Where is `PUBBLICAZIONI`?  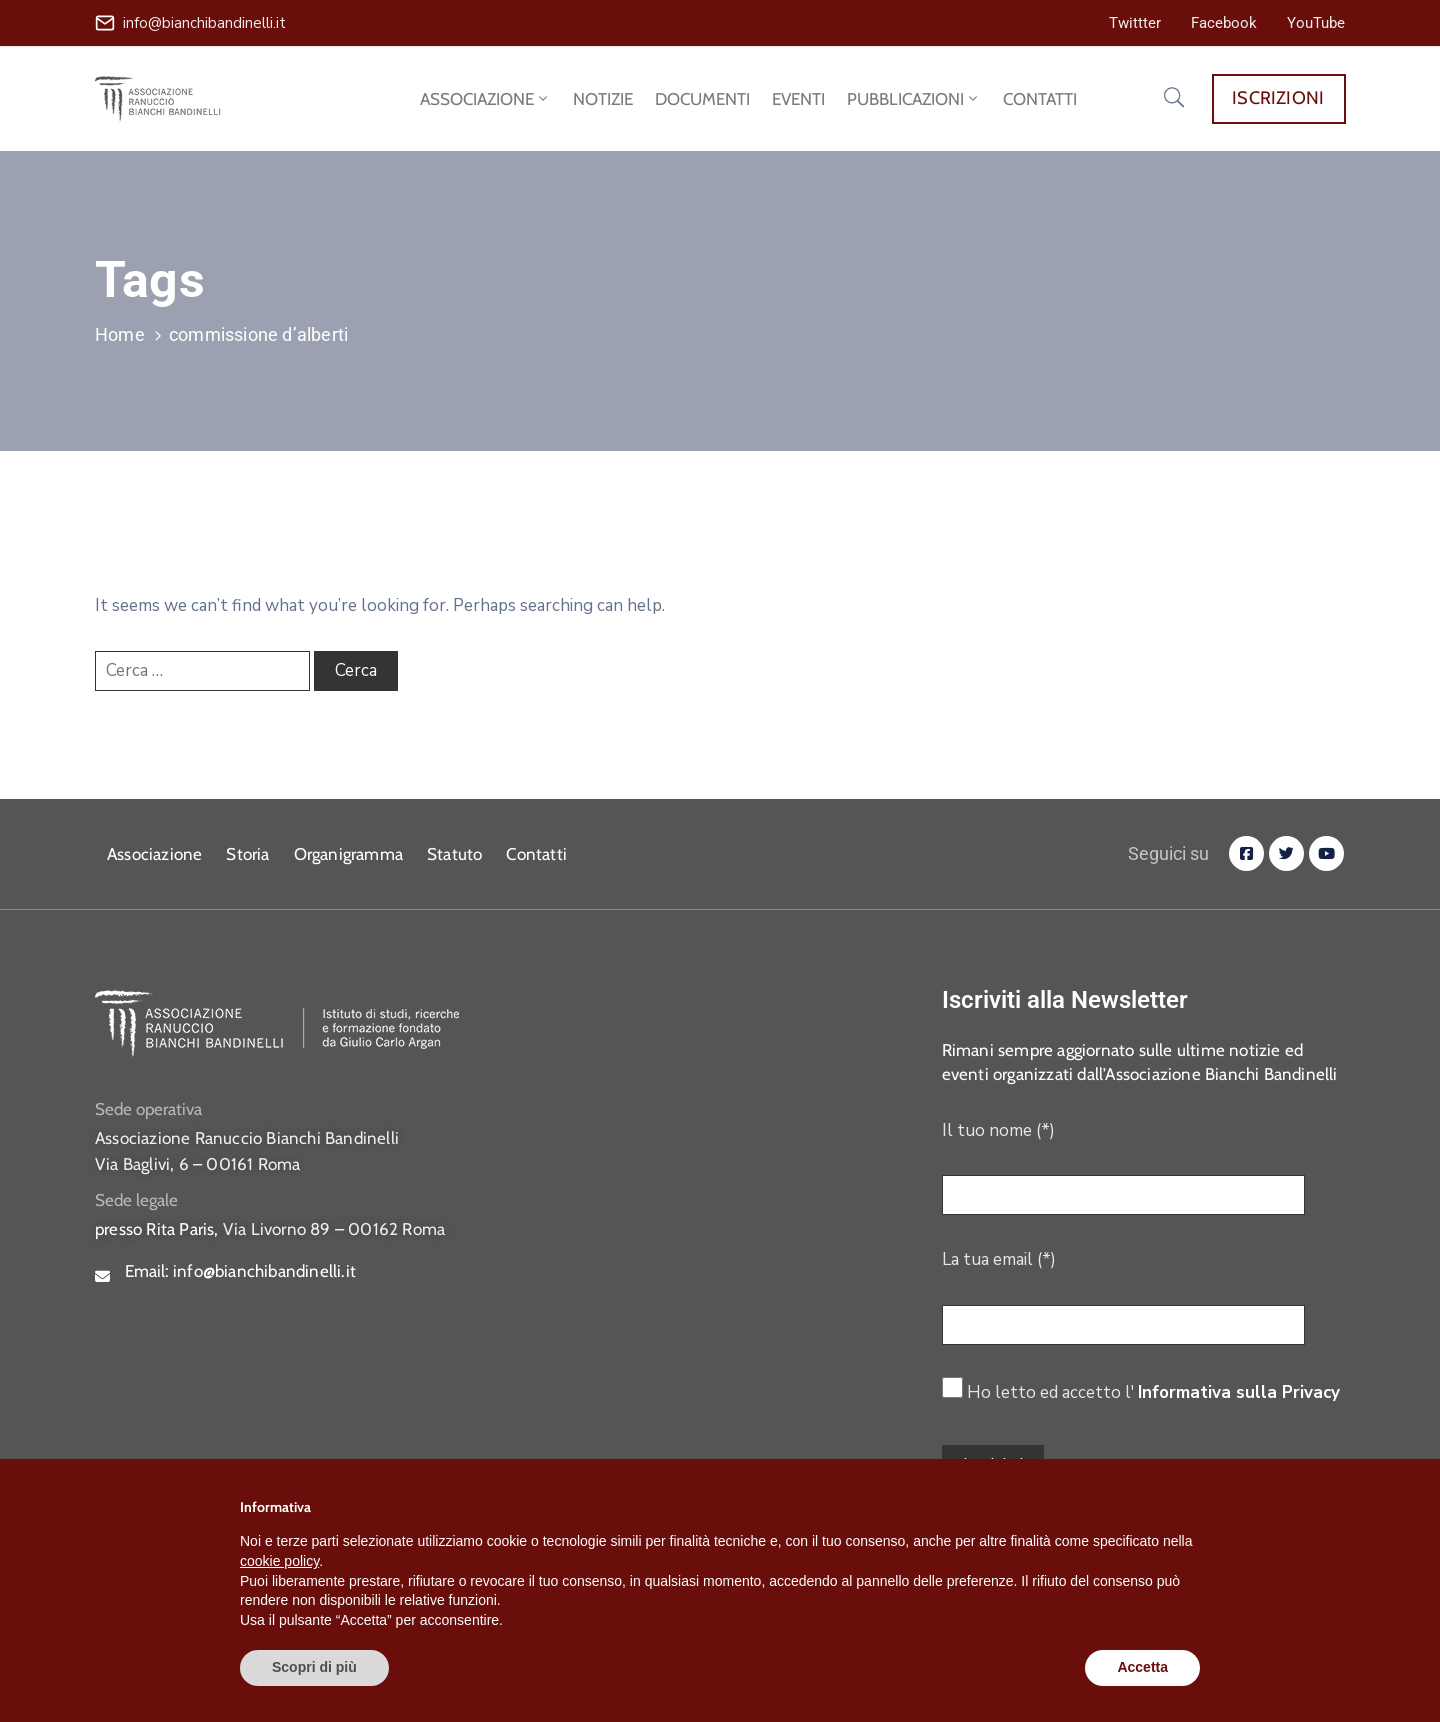 PUBBLICAZIONI is located at coordinates (914, 99).